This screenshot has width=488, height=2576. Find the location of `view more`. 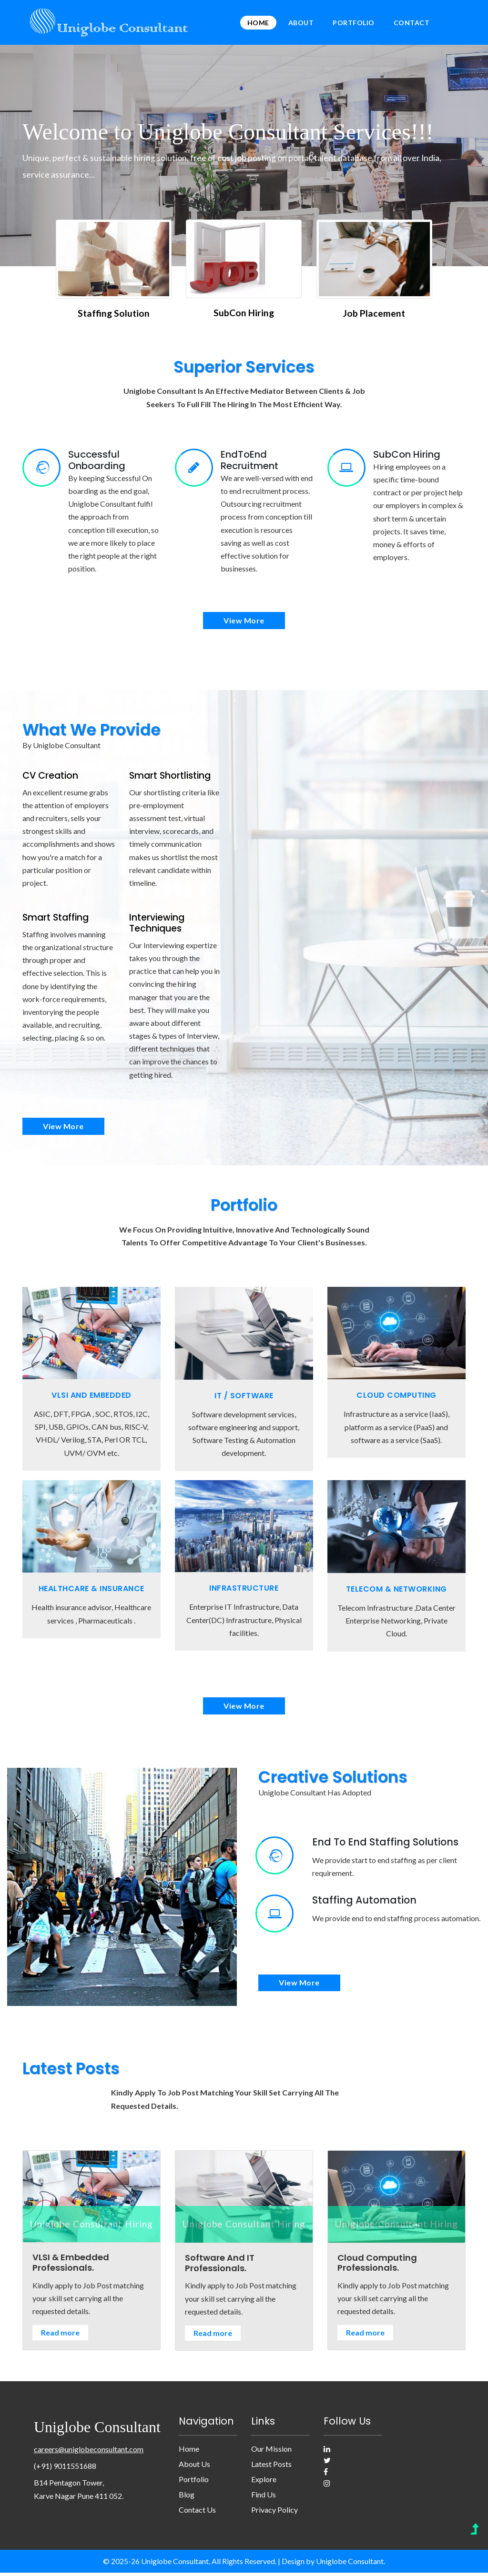

view more is located at coordinates (244, 621).